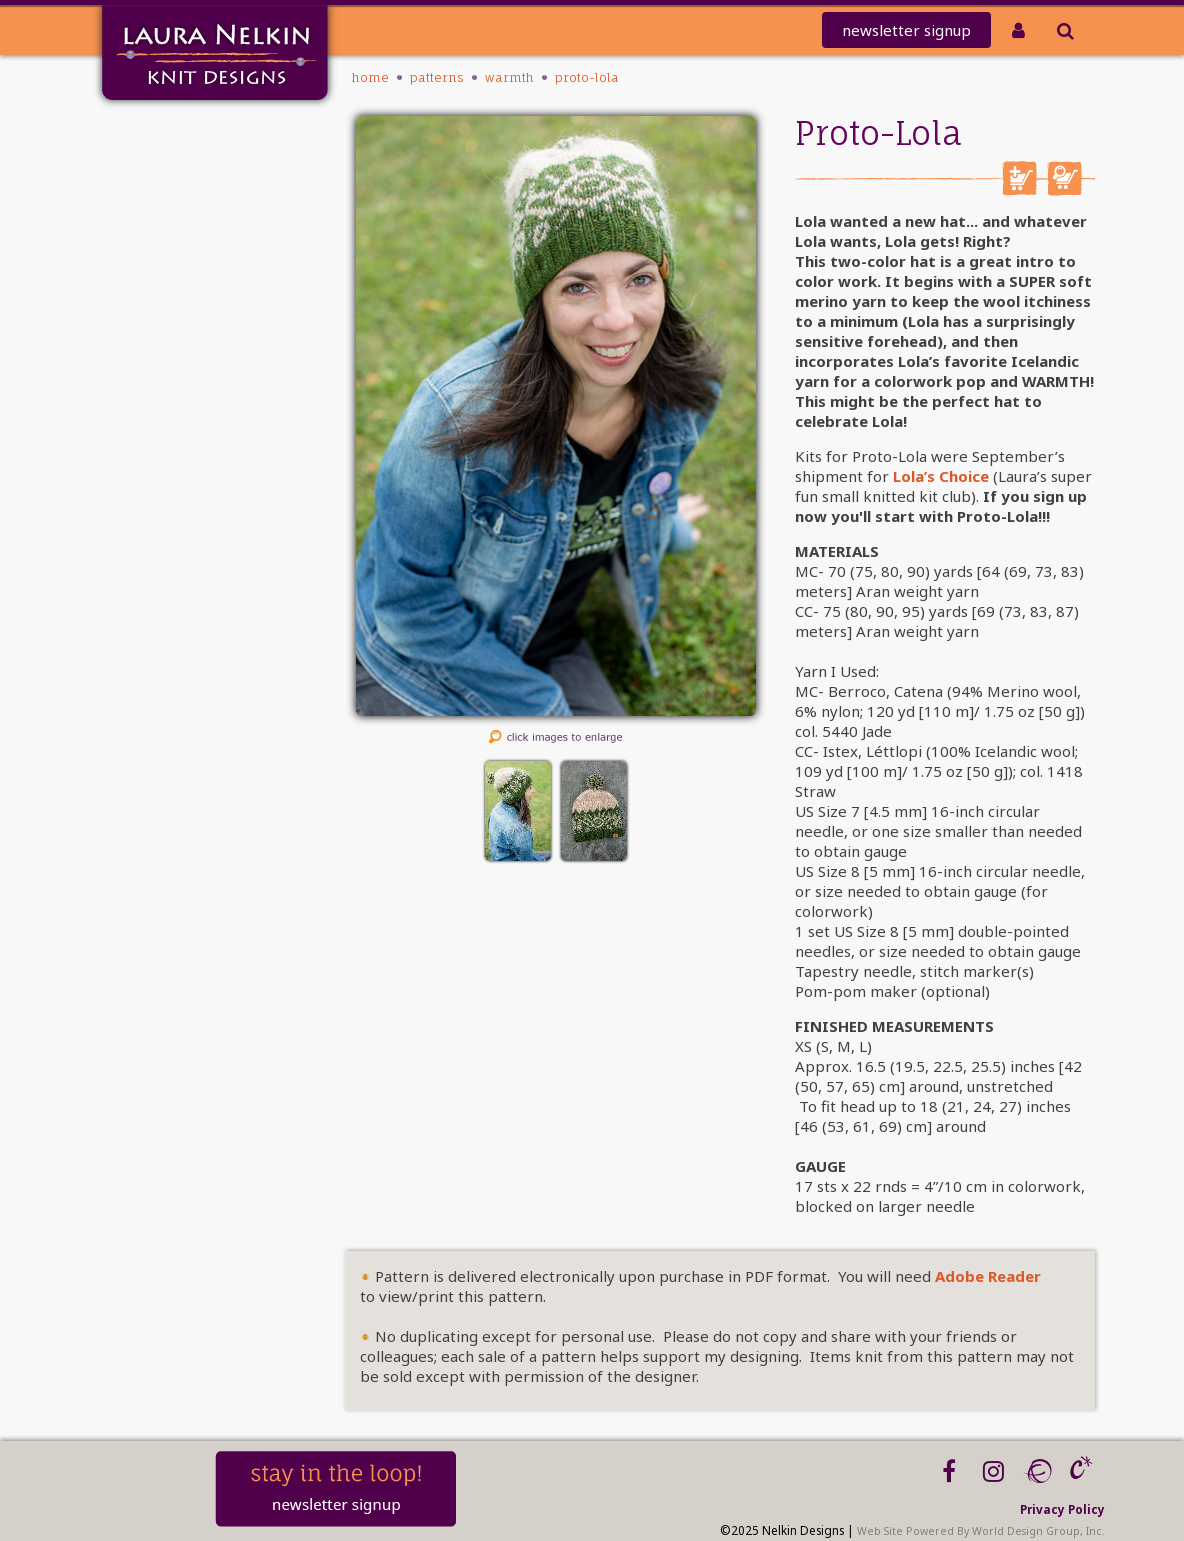 The width and height of the screenshot is (1184, 1541). I want to click on Adobe Reader, so click(988, 1276).